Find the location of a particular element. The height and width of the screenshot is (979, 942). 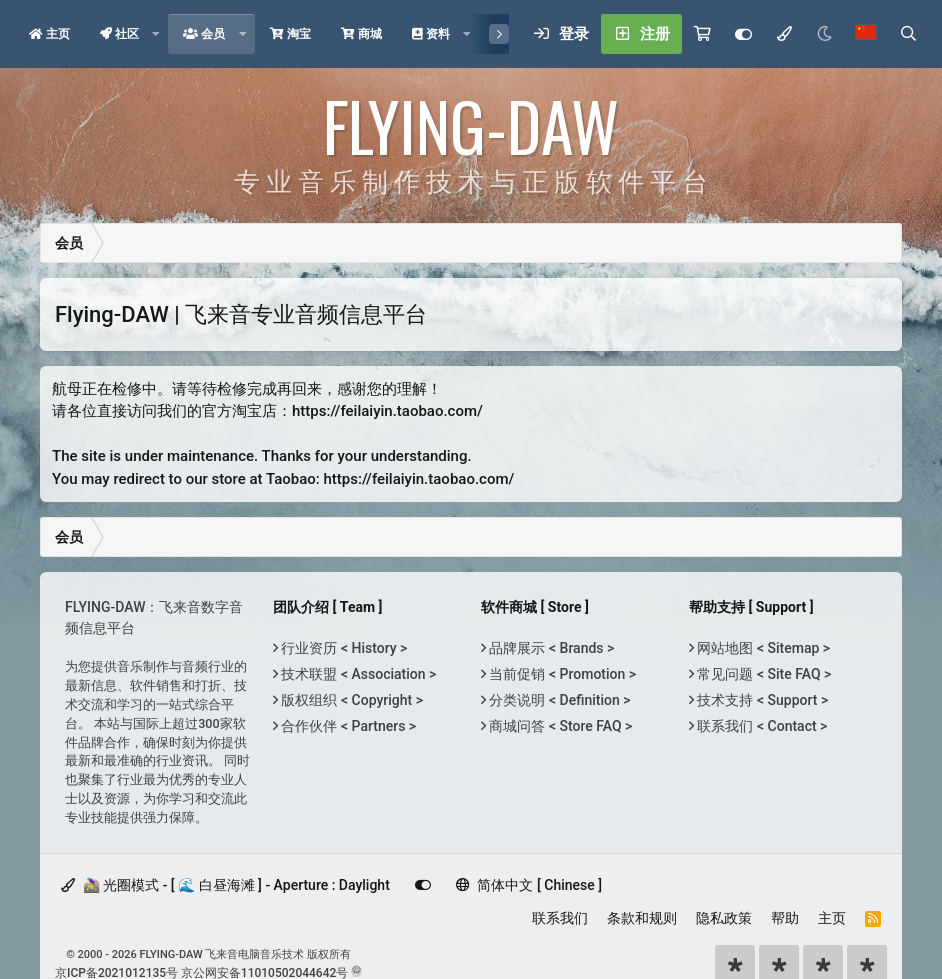

联系我们 < Contact > is located at coordinates (760, 726).